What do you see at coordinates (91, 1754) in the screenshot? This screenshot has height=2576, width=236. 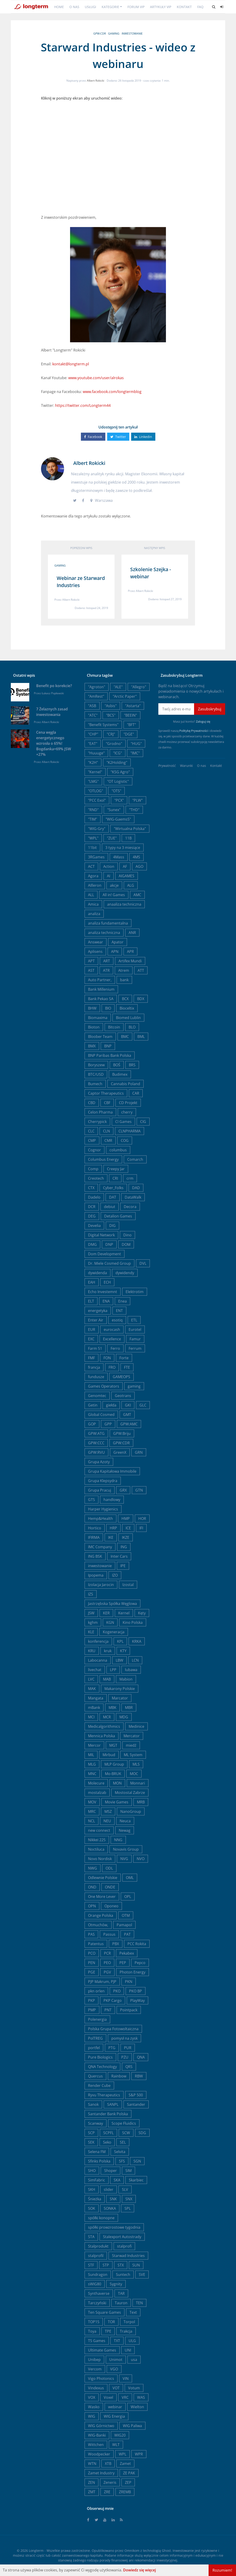 I see `MIL` at bounding box center [91, 1754].